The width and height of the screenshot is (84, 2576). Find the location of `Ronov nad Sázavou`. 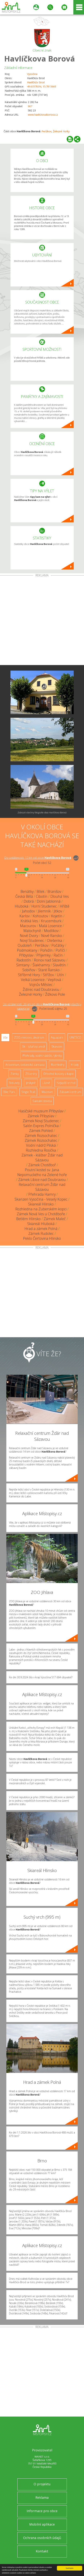

Ronov nad Sázavou is located at coordinates (49, 960).